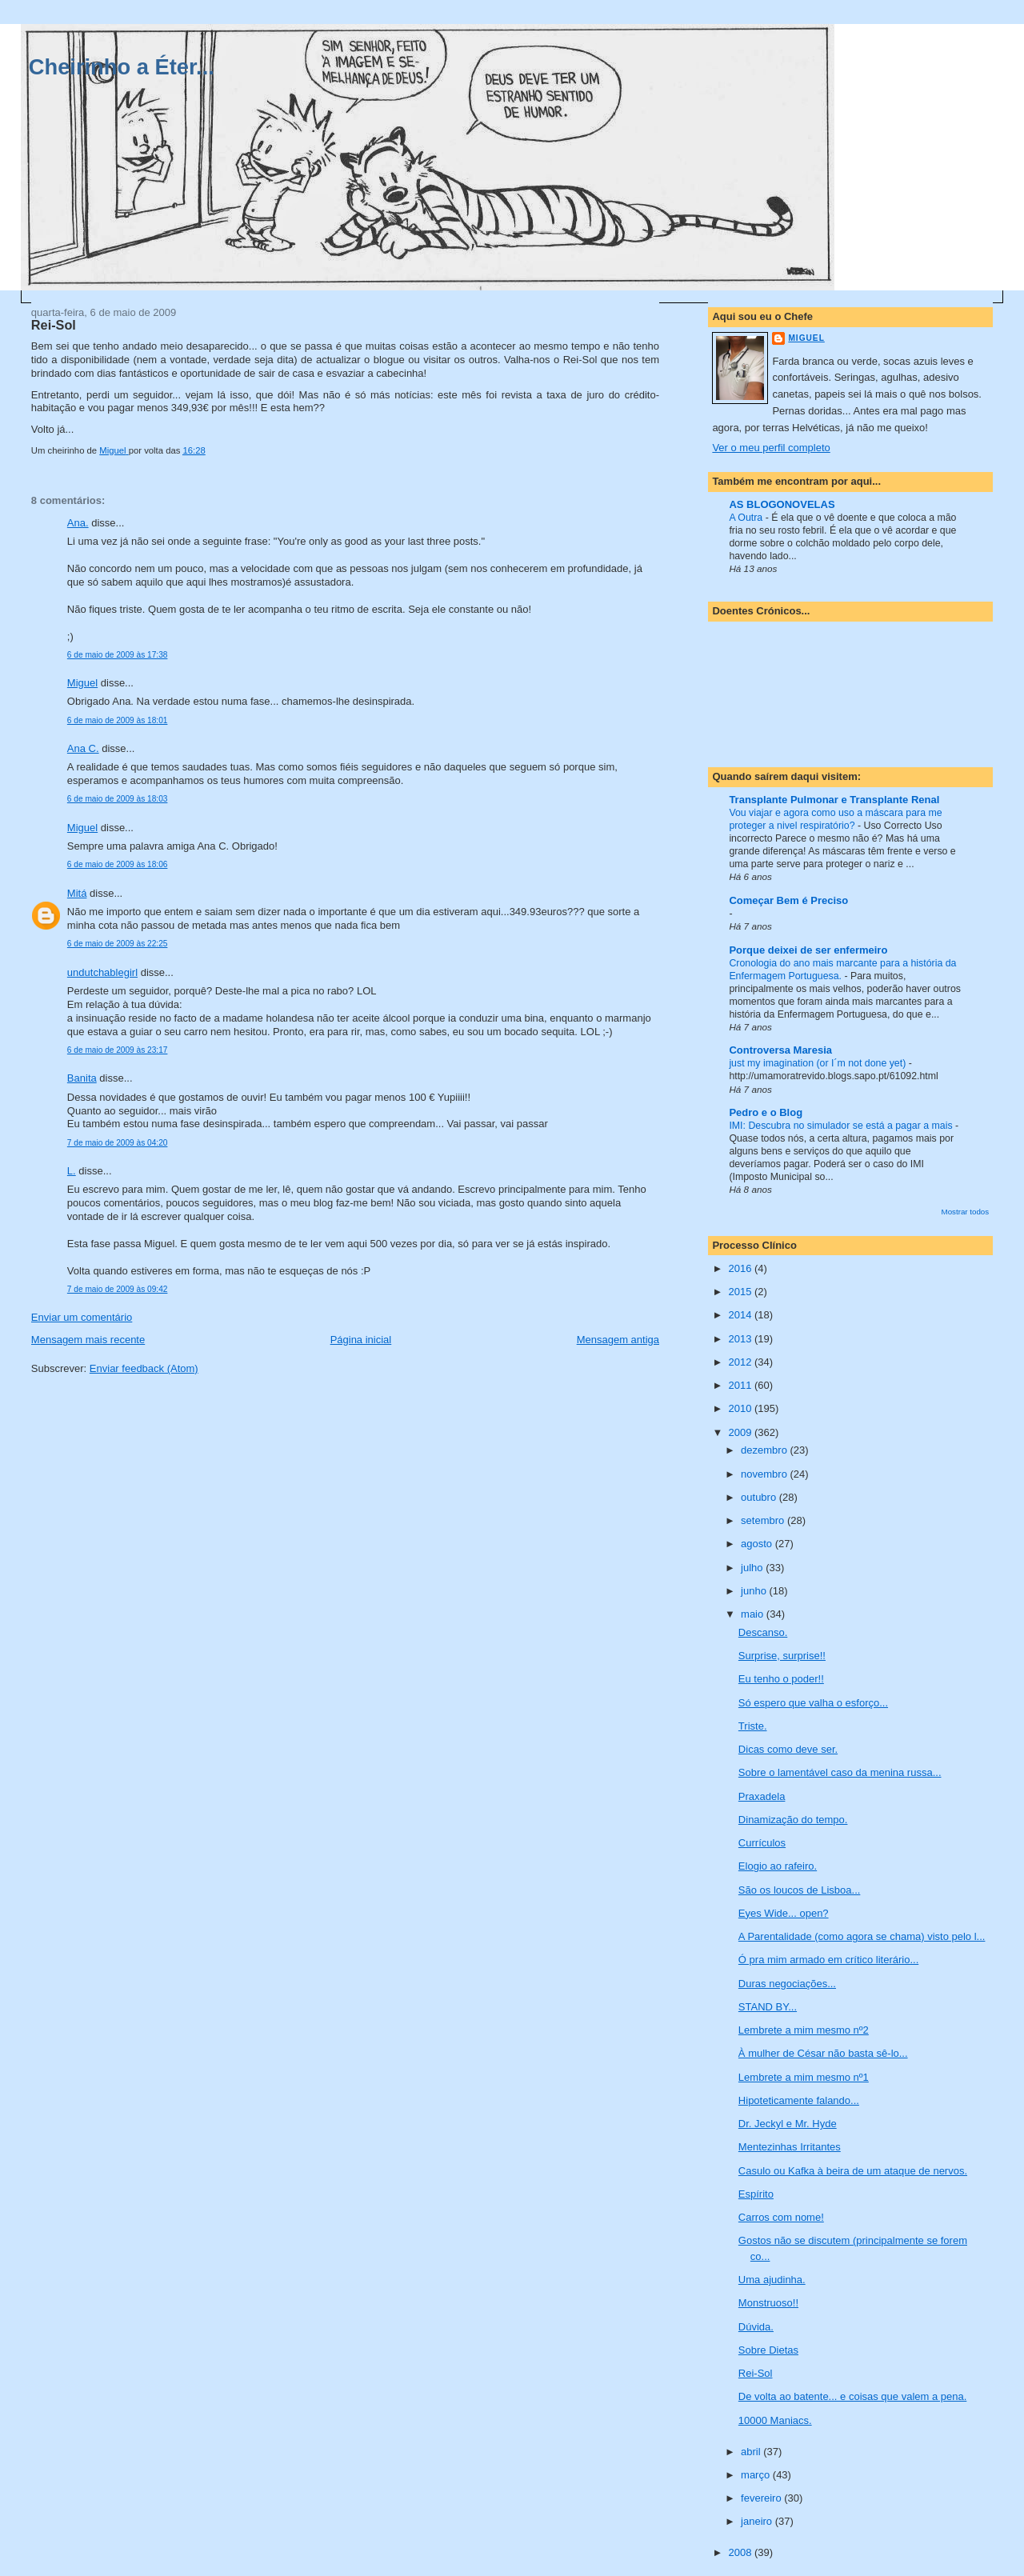  What do you see at coordinates (762, 2498) in the screenshot?
I see `fevereiro` at bounding box center [762, 2498].